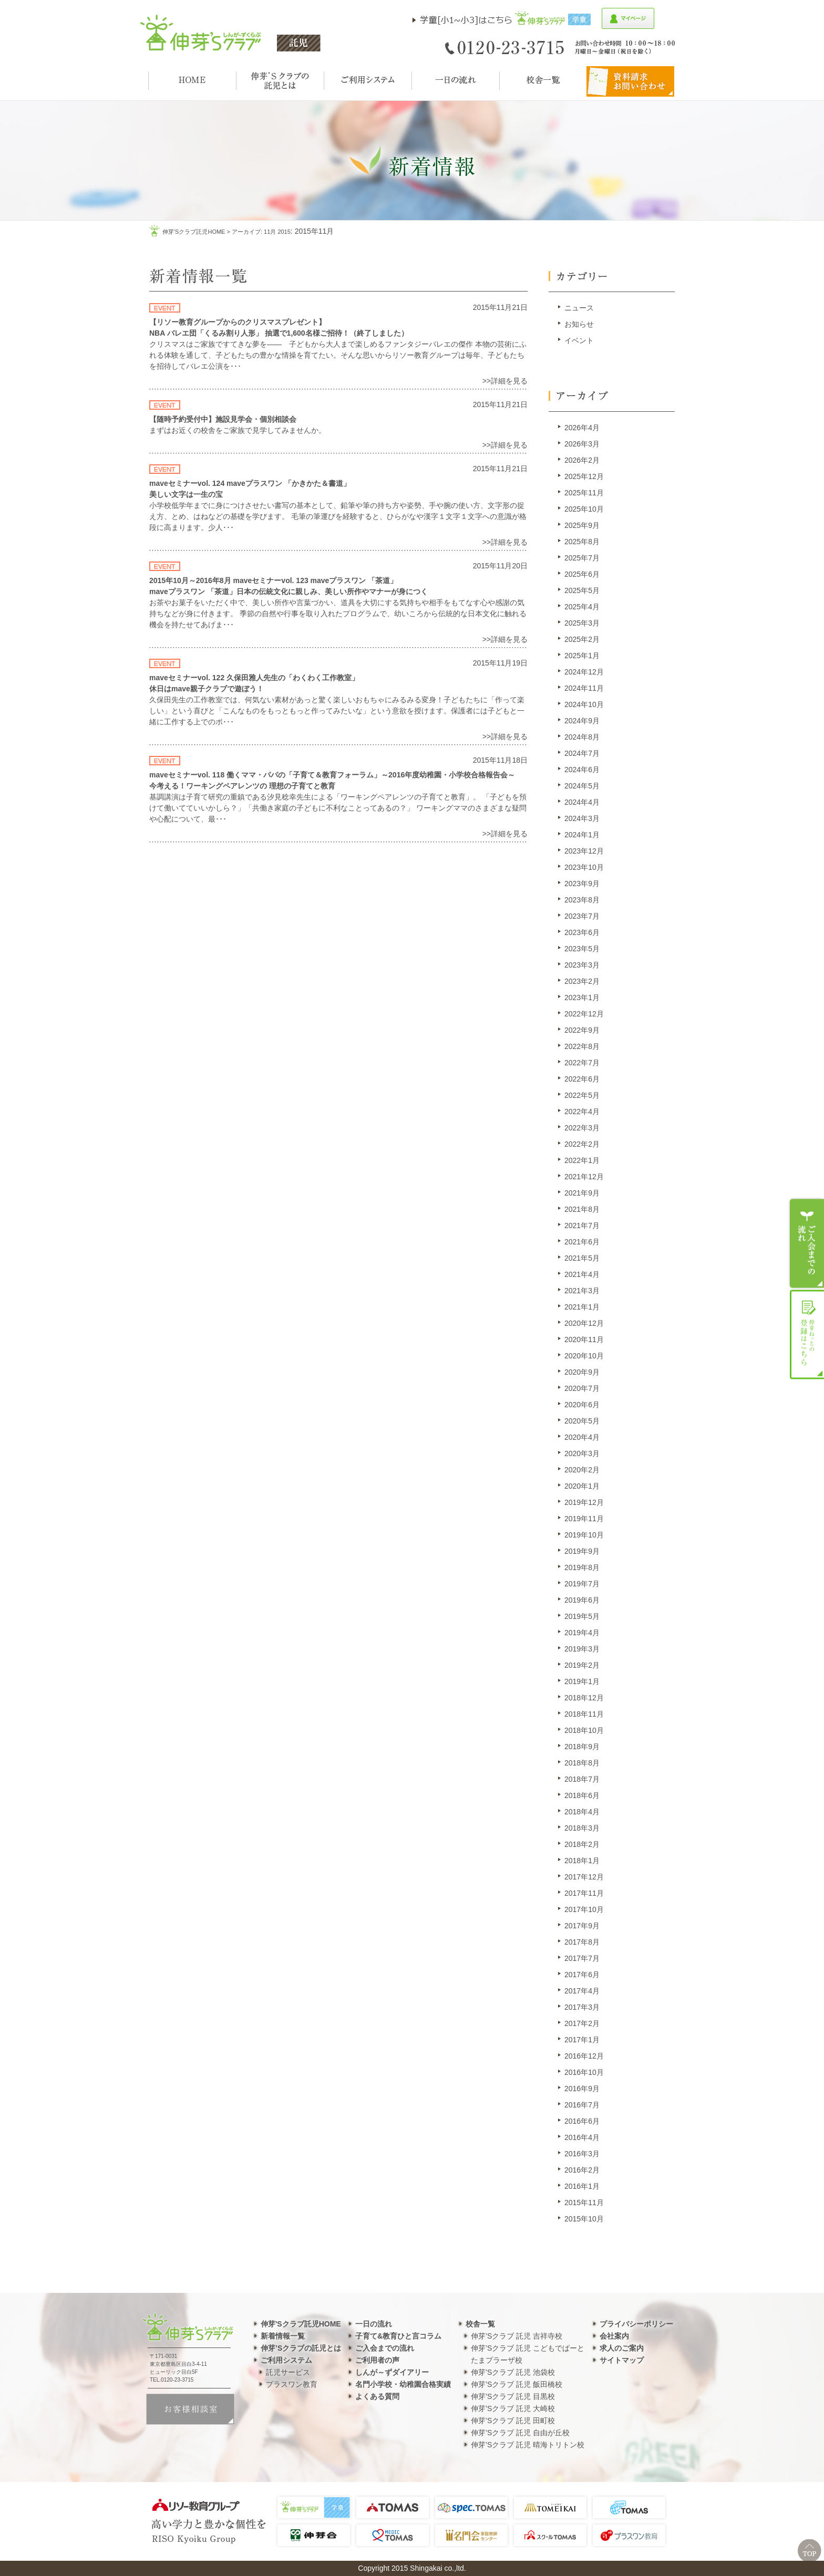 This screenshot has height=2576, width=824. What do you see at coordinates (582, 818) in the screenshot?
I see `2024年3月` at bounding box center [582, 818].